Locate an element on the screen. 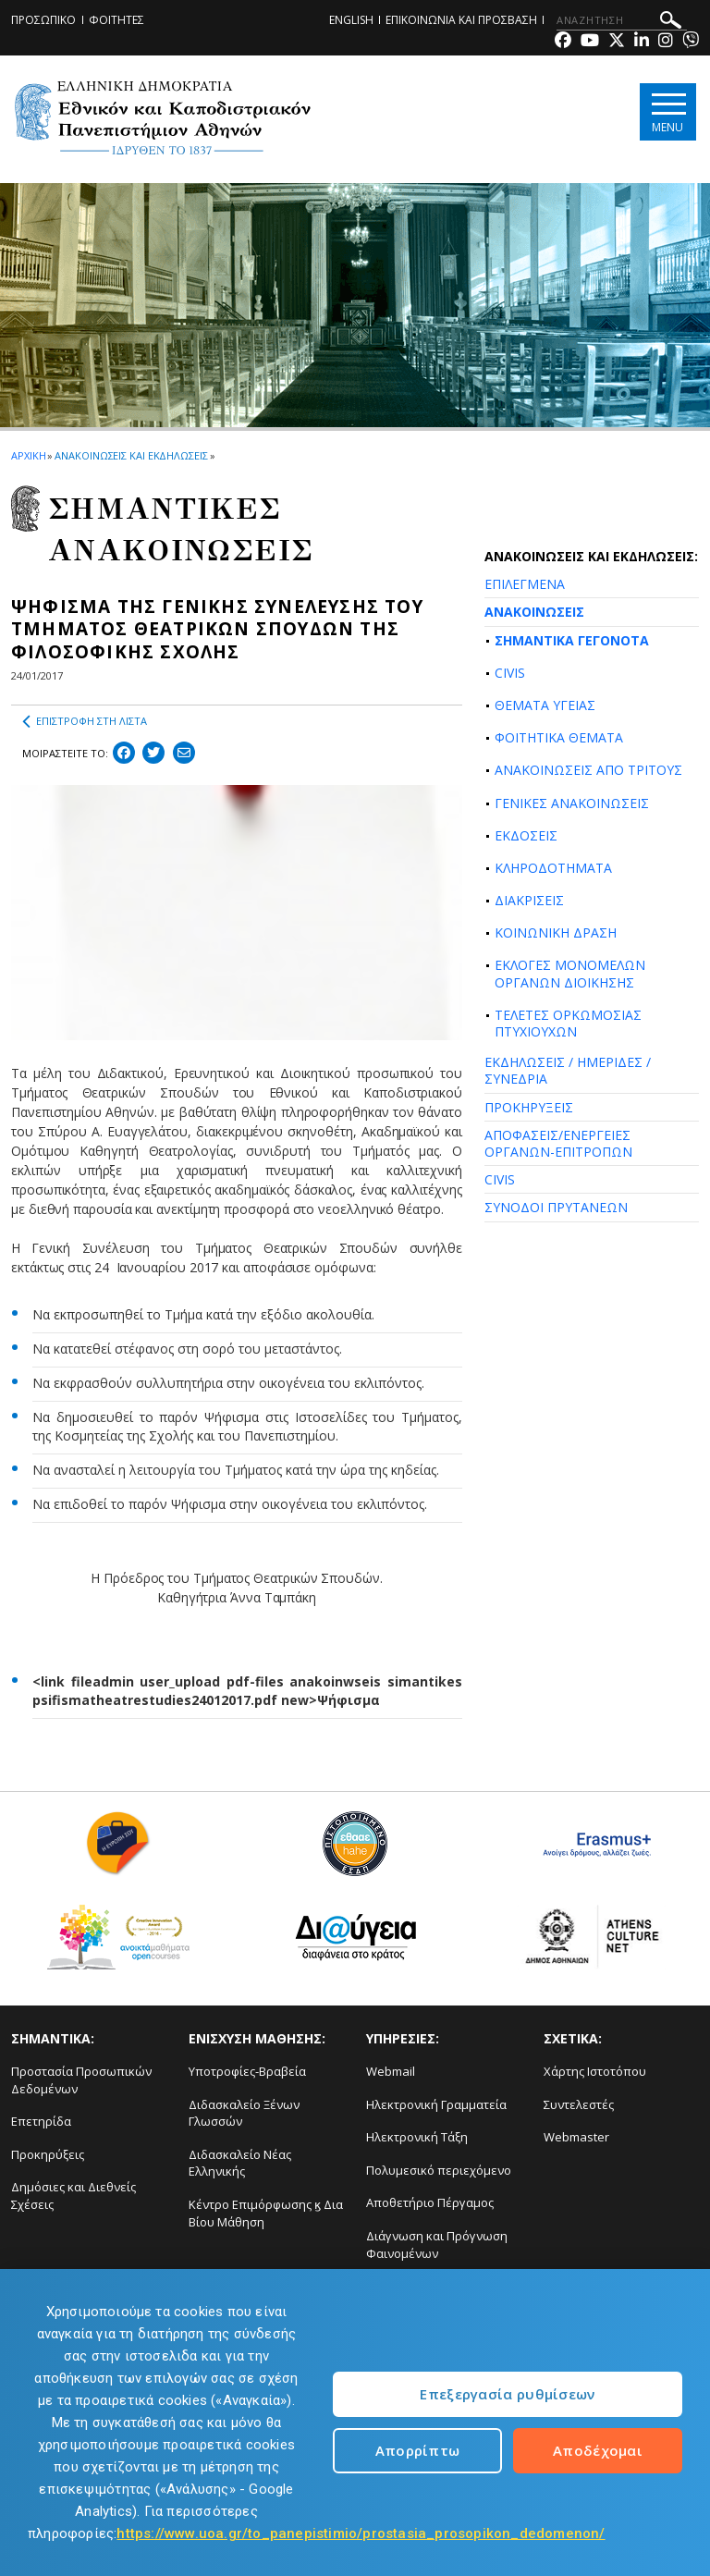  Επετηρίδα is located at coordinates (41, 2121).